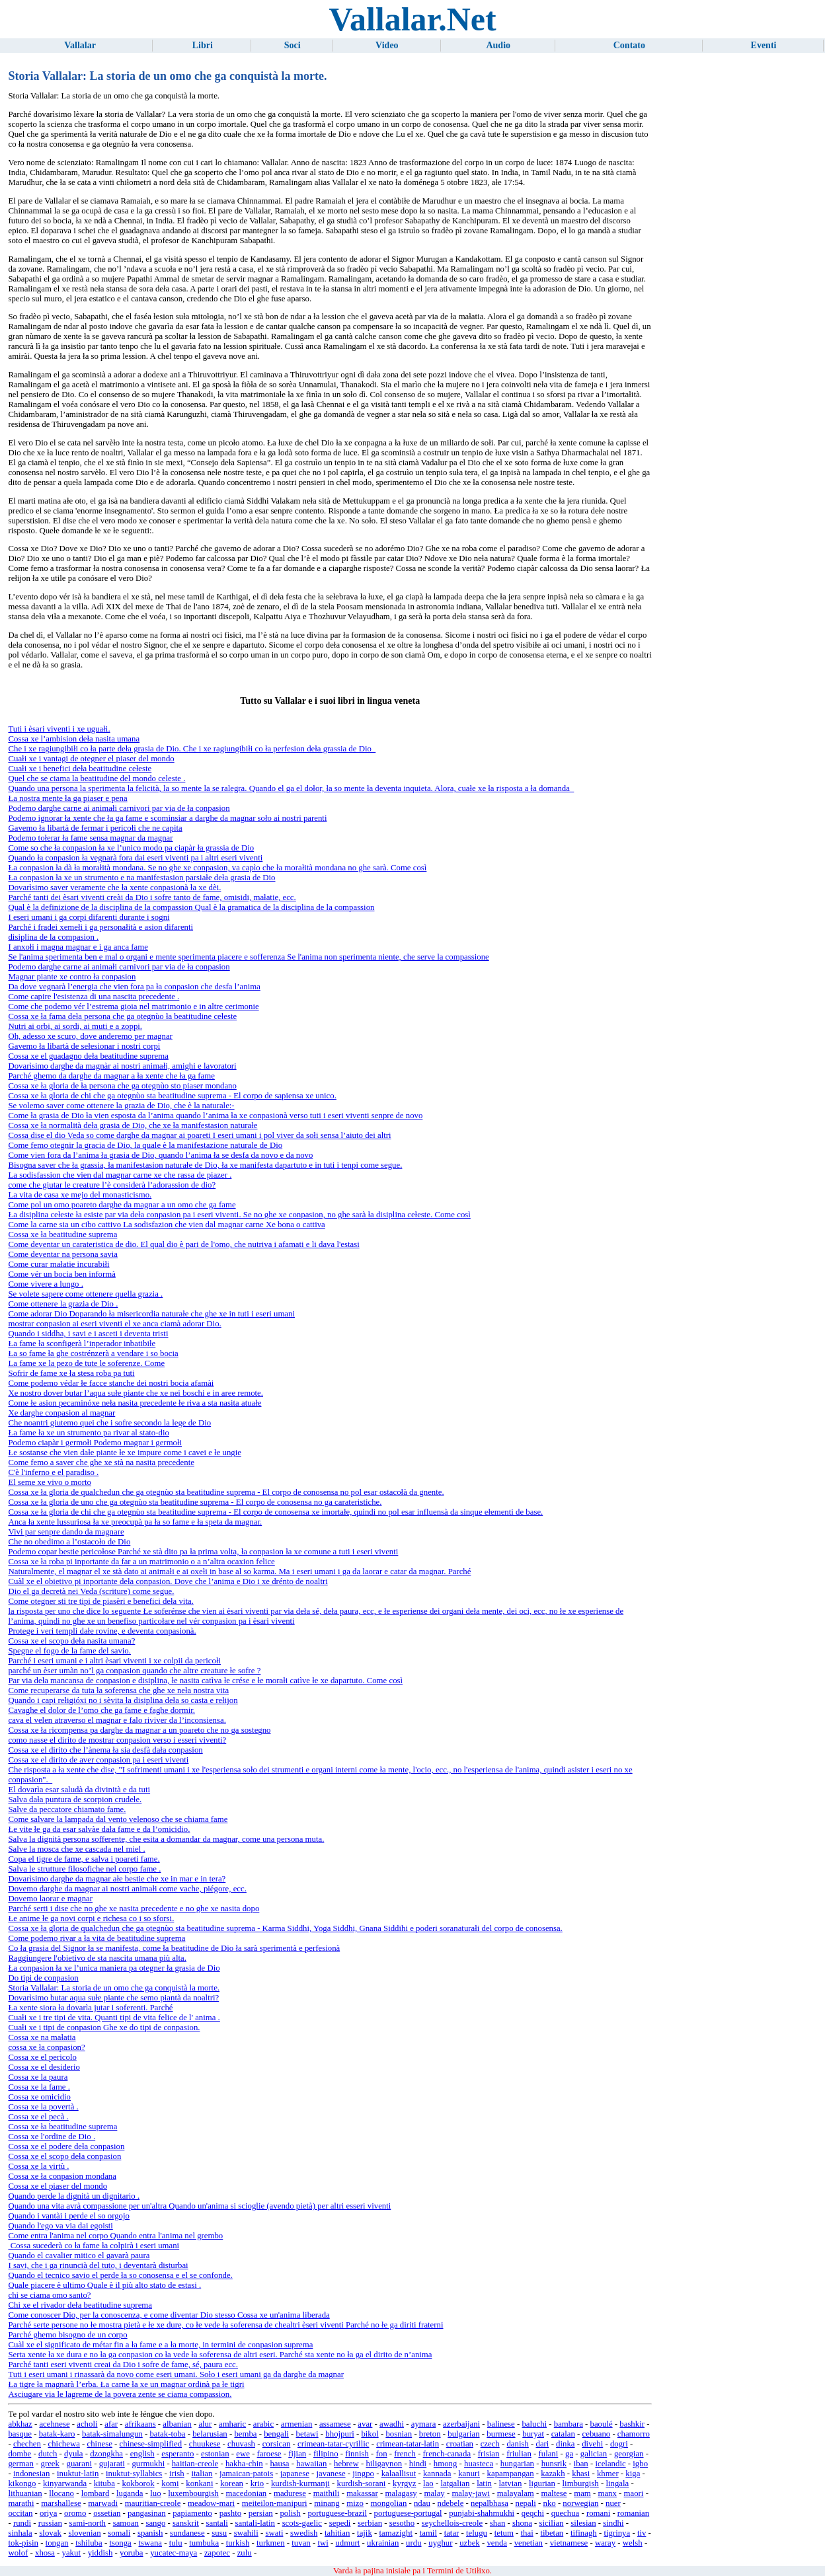 This screenshot has width=825, height=2576. I want to click on gujarati, so click(112, 2463).